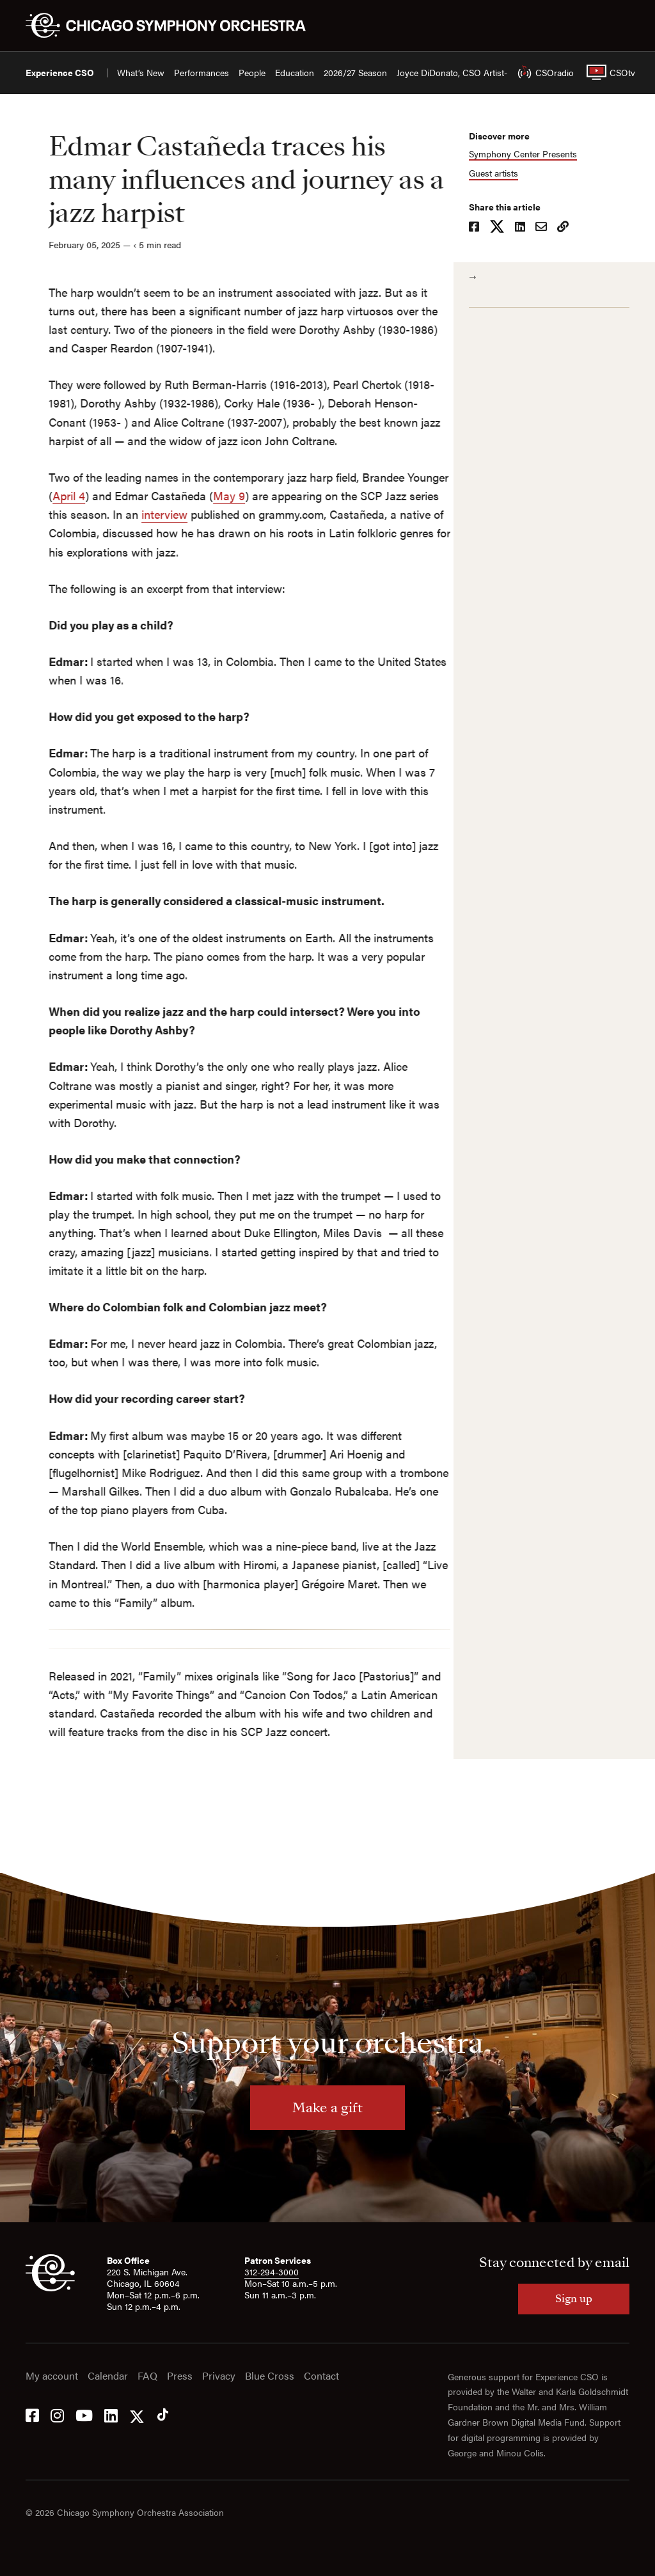 This screenshot has width=655, height=2576. Describe the element at coordinates (271, 2271) in the screenshot. I see `312-294-3000` at that location.